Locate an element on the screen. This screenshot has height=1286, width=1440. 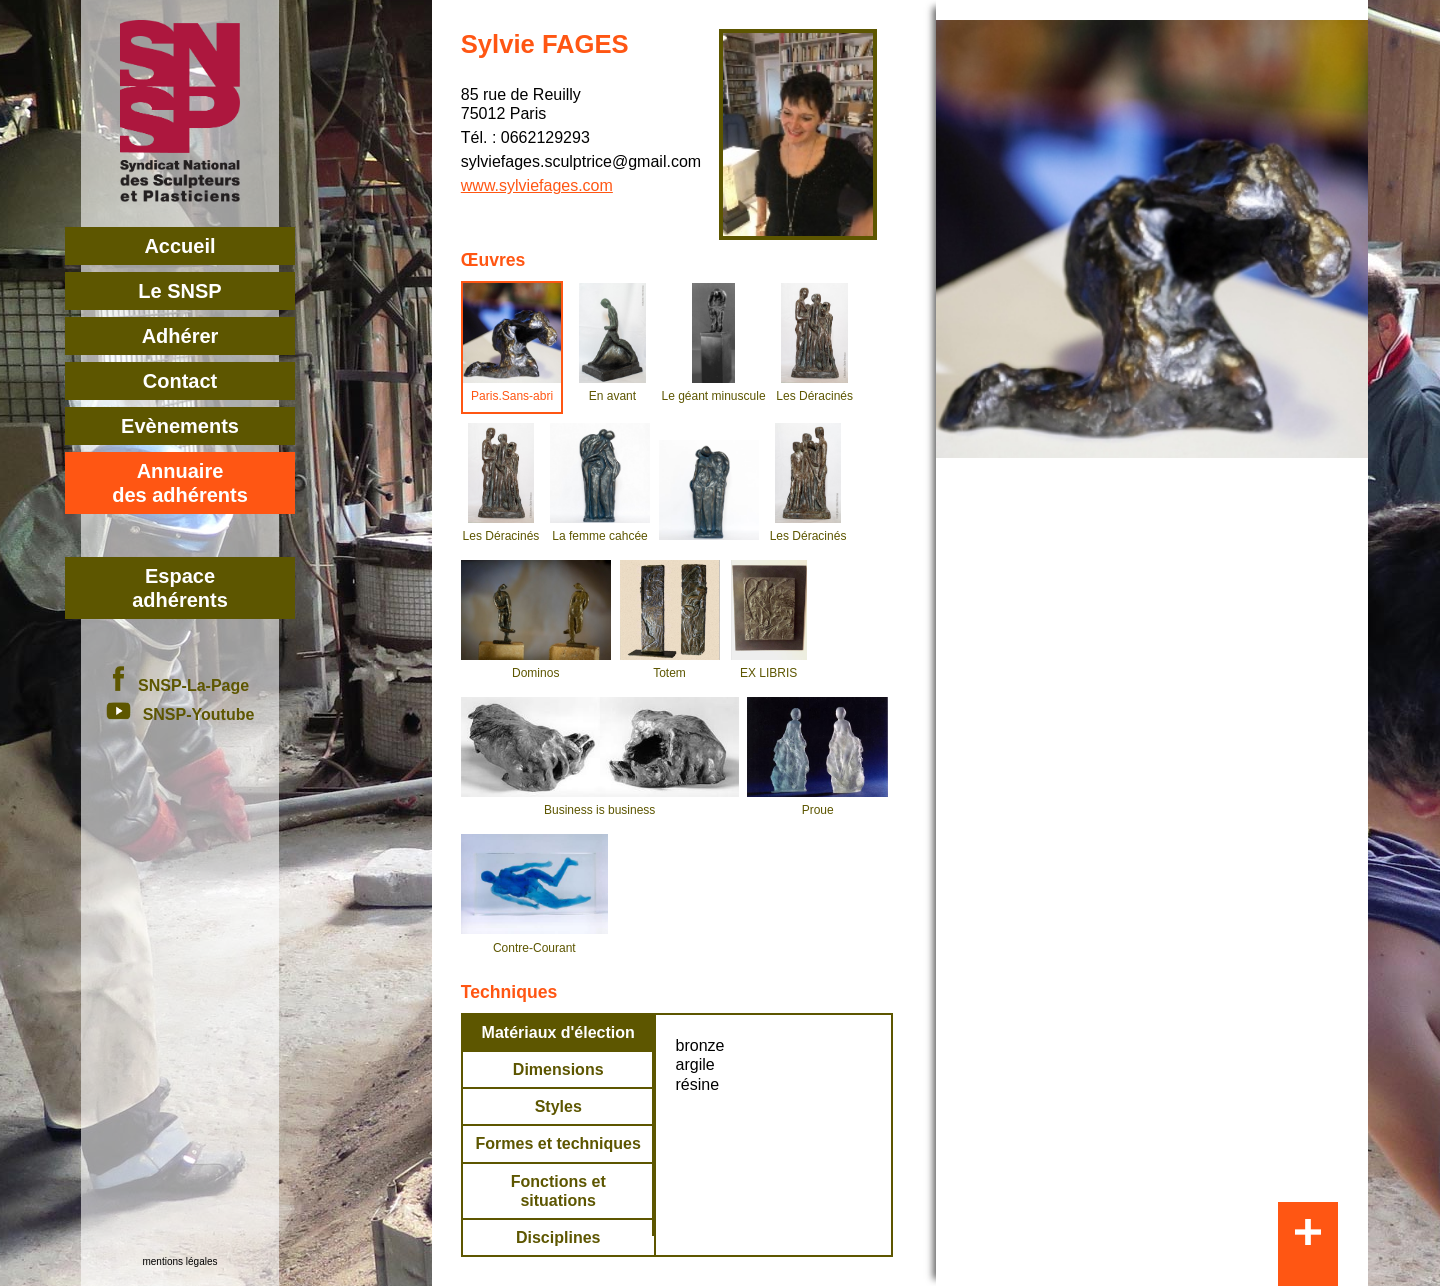
Espace adhérents is located at coordinates (180, 588).